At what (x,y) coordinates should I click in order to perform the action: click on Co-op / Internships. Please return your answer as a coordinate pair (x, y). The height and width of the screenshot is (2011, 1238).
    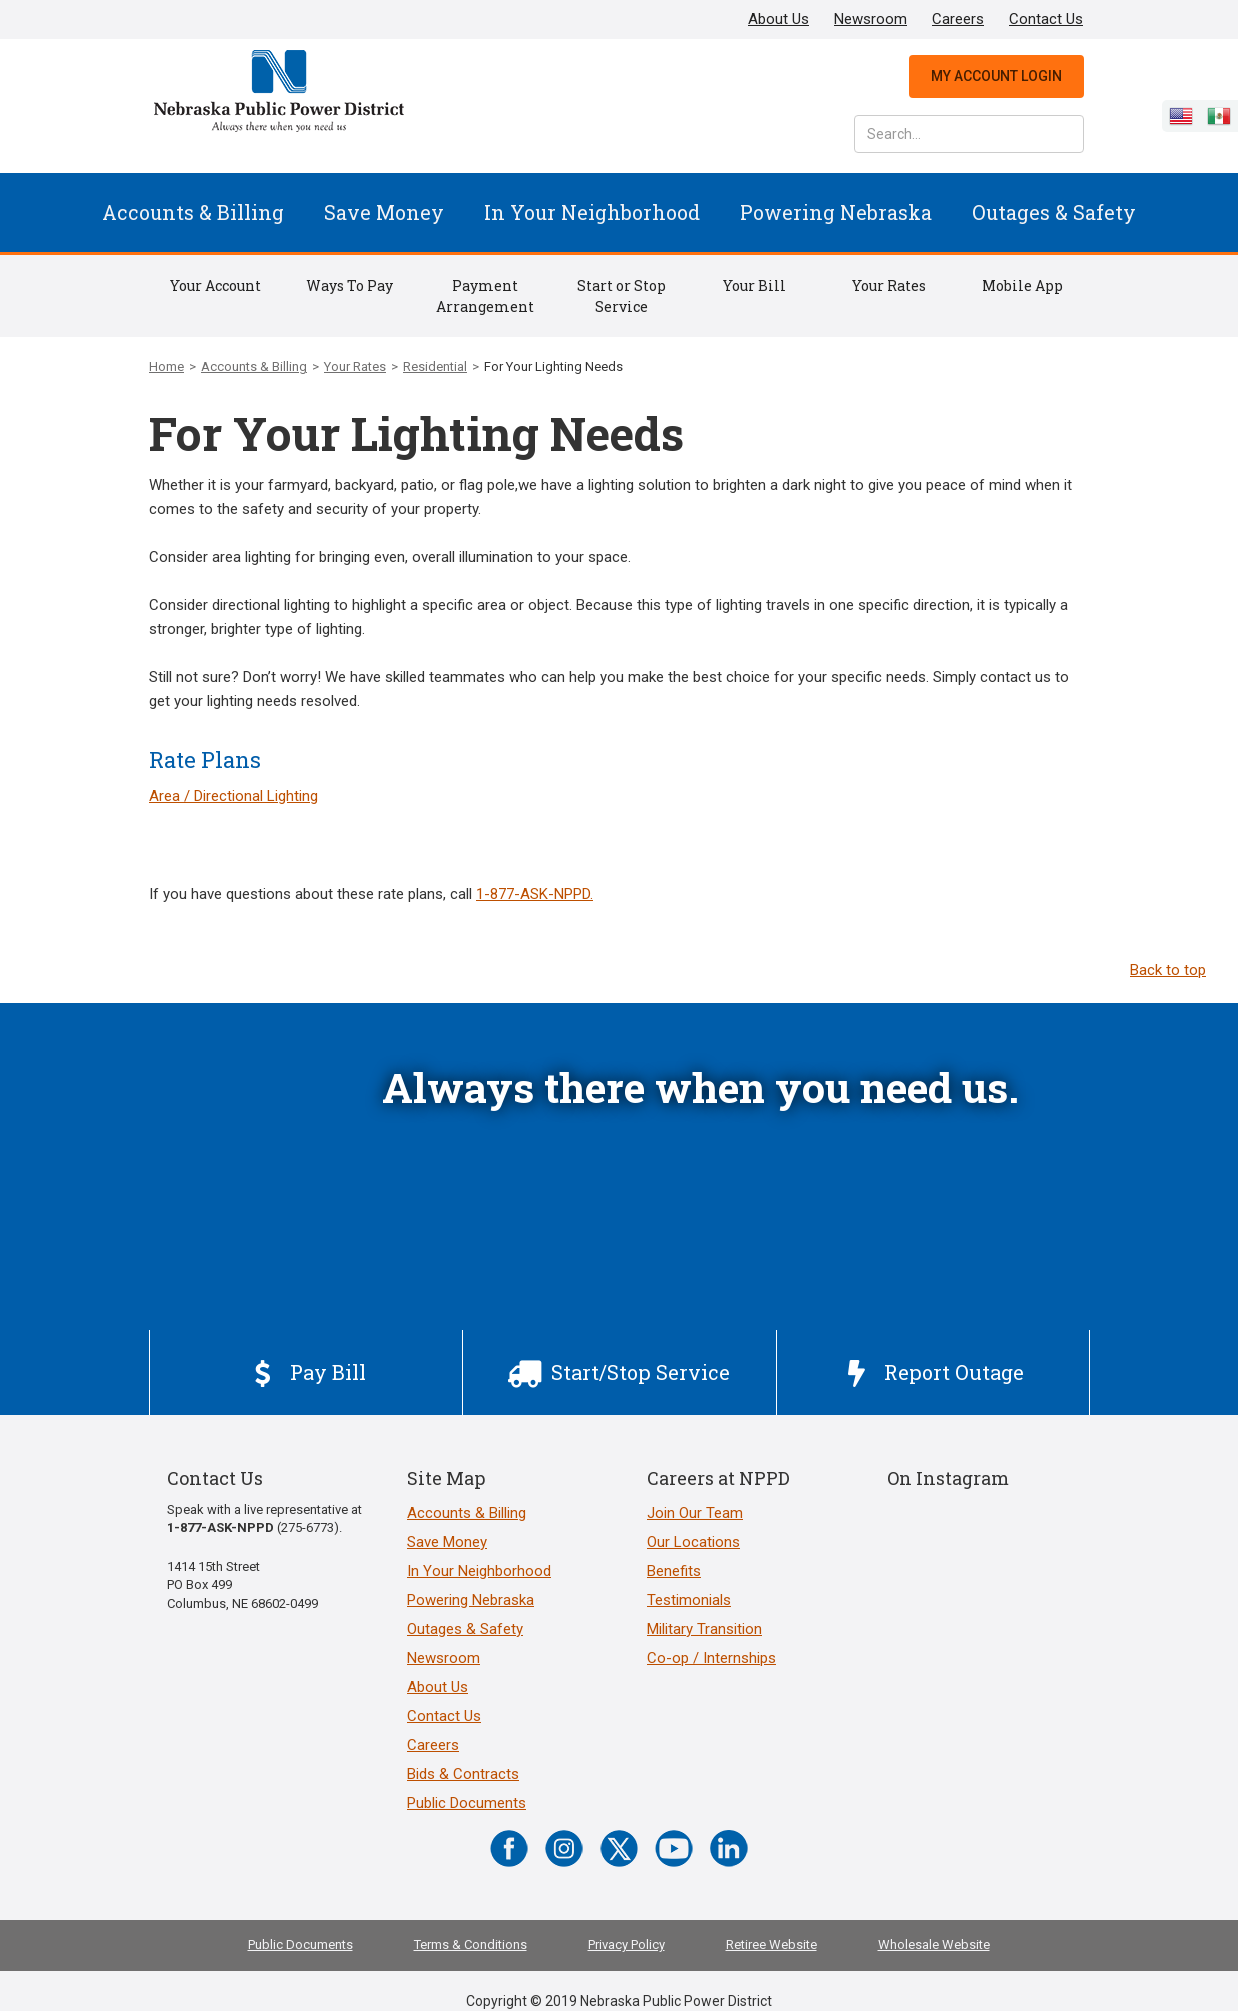
    Looking at the image, I should click on (711, 1658).